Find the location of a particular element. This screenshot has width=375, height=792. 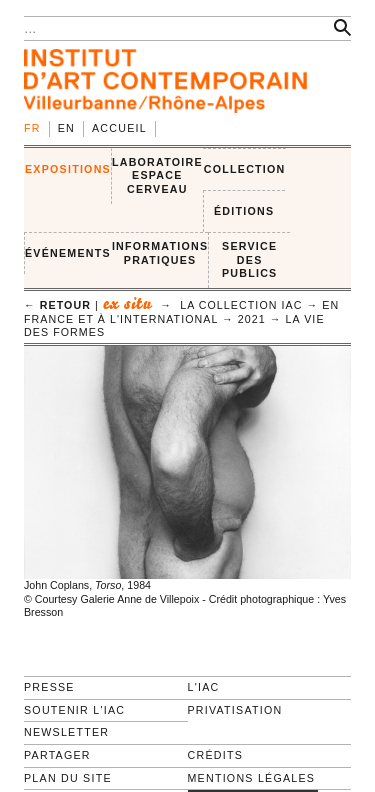

LABORATOIRE ESPACE CERVEAU is located at coordinates (157, 175).